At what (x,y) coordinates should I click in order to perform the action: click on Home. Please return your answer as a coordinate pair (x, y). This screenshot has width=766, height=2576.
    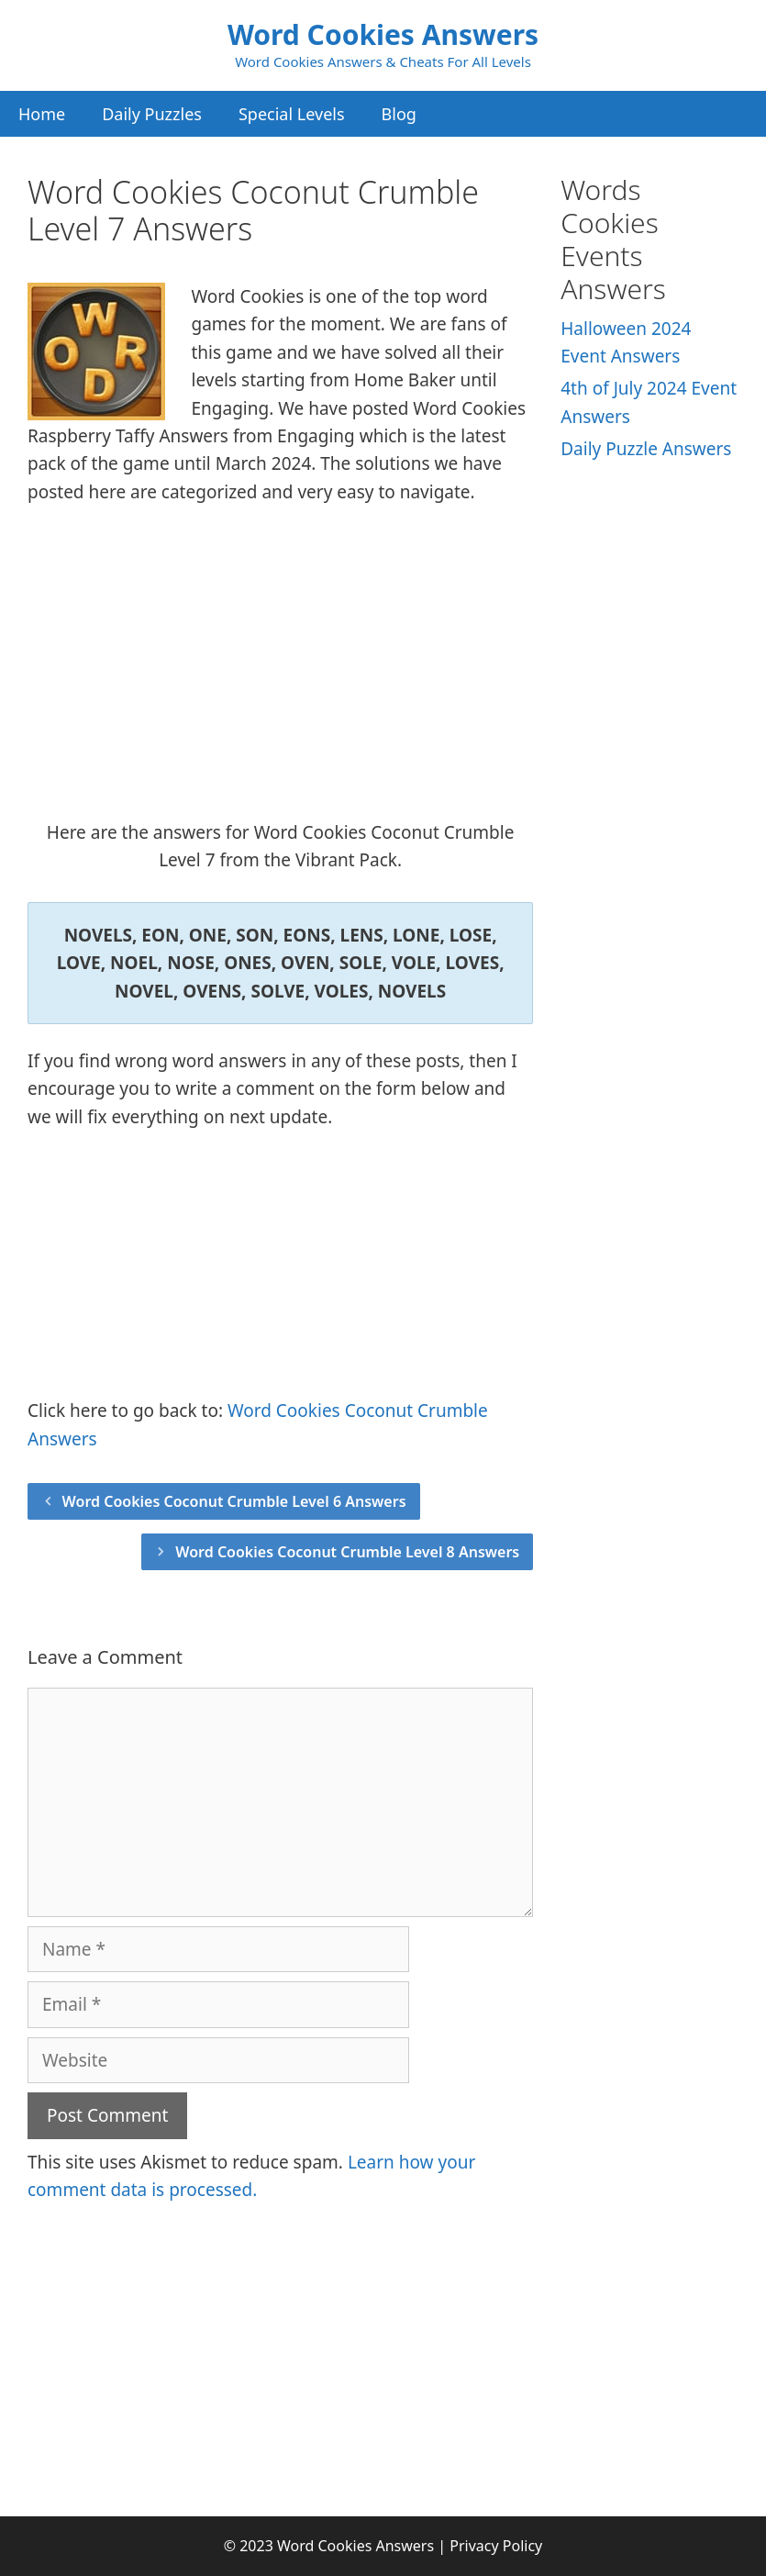
    Looking at the image, I should click on (41, 114).